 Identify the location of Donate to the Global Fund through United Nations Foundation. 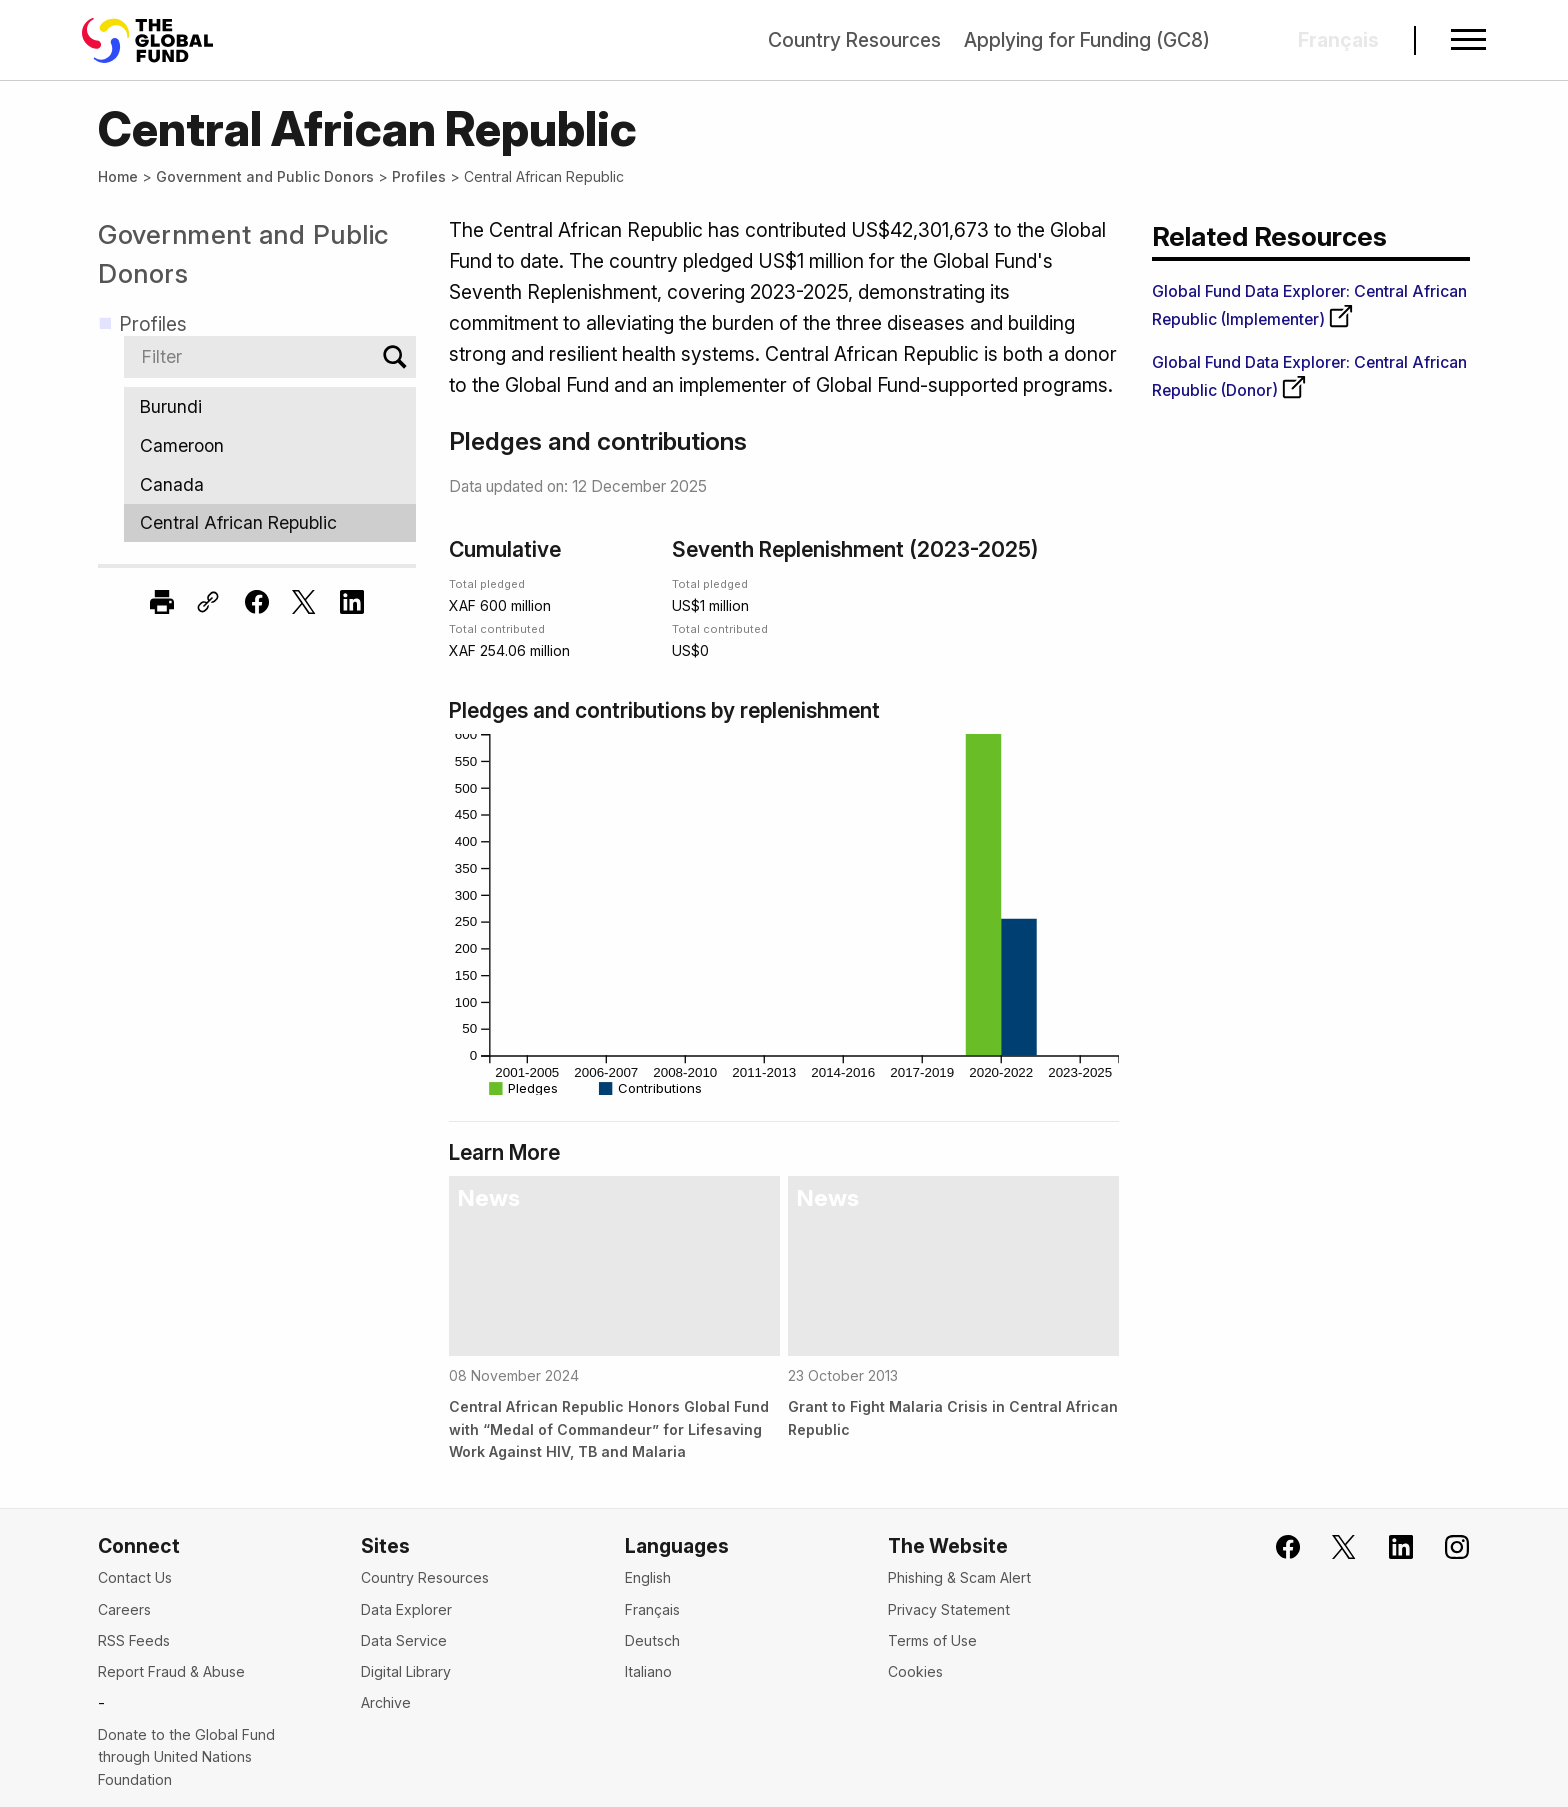
(186, 1757).